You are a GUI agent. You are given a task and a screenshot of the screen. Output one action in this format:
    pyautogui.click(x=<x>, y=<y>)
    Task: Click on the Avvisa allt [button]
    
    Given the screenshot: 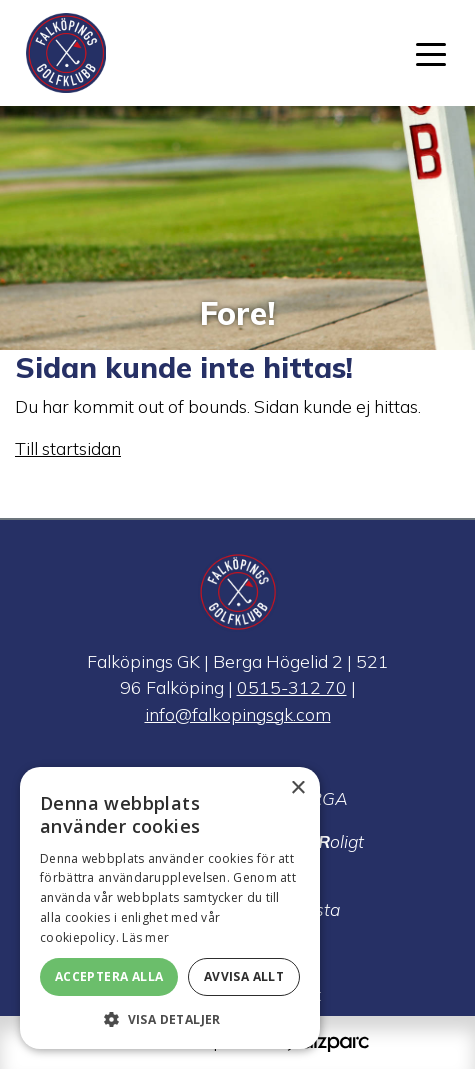 What is the action you would take?
    pyautogui.click(x=244, y=976)
    